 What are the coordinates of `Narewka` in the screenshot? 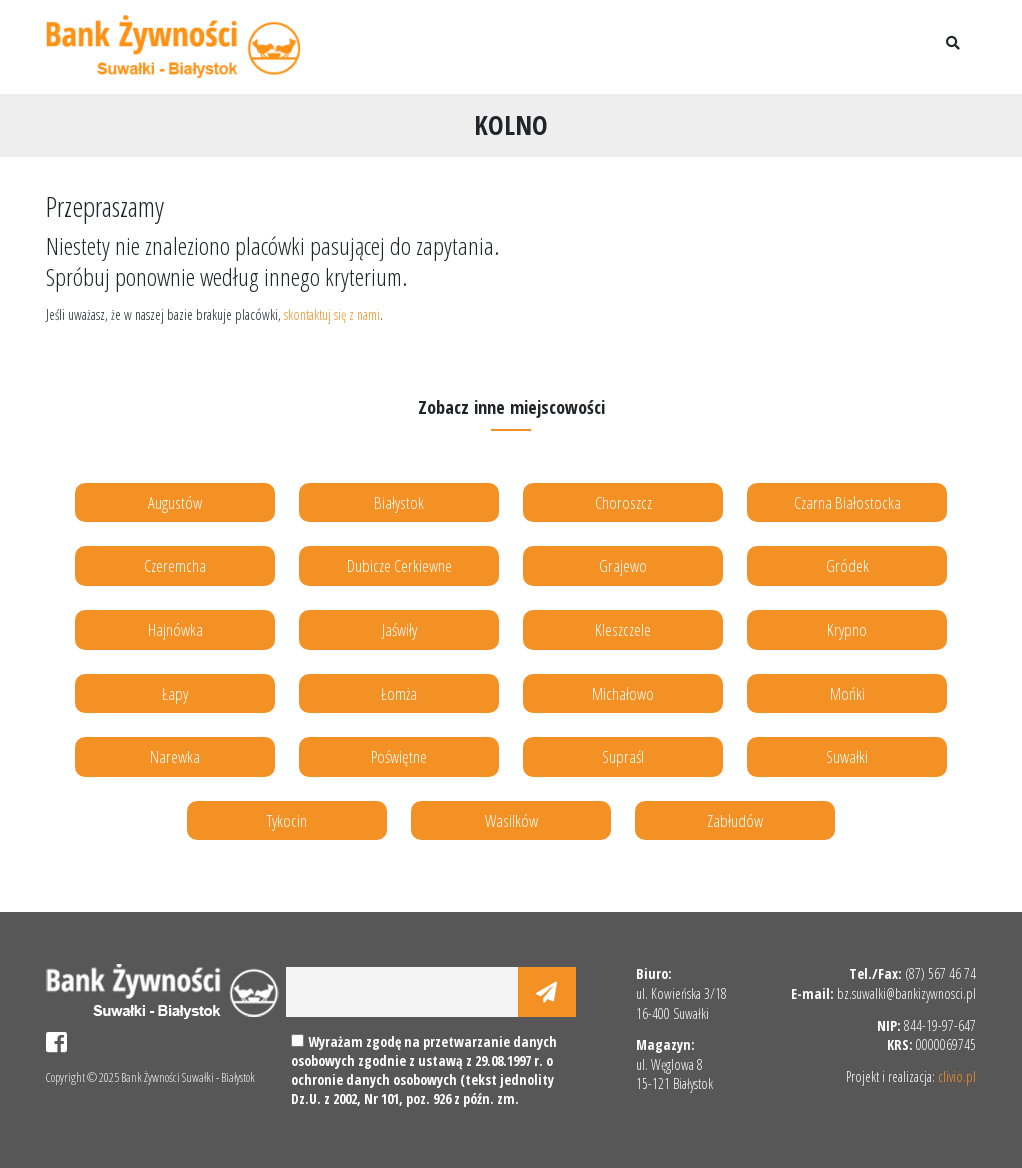 It's located at (175, 756).